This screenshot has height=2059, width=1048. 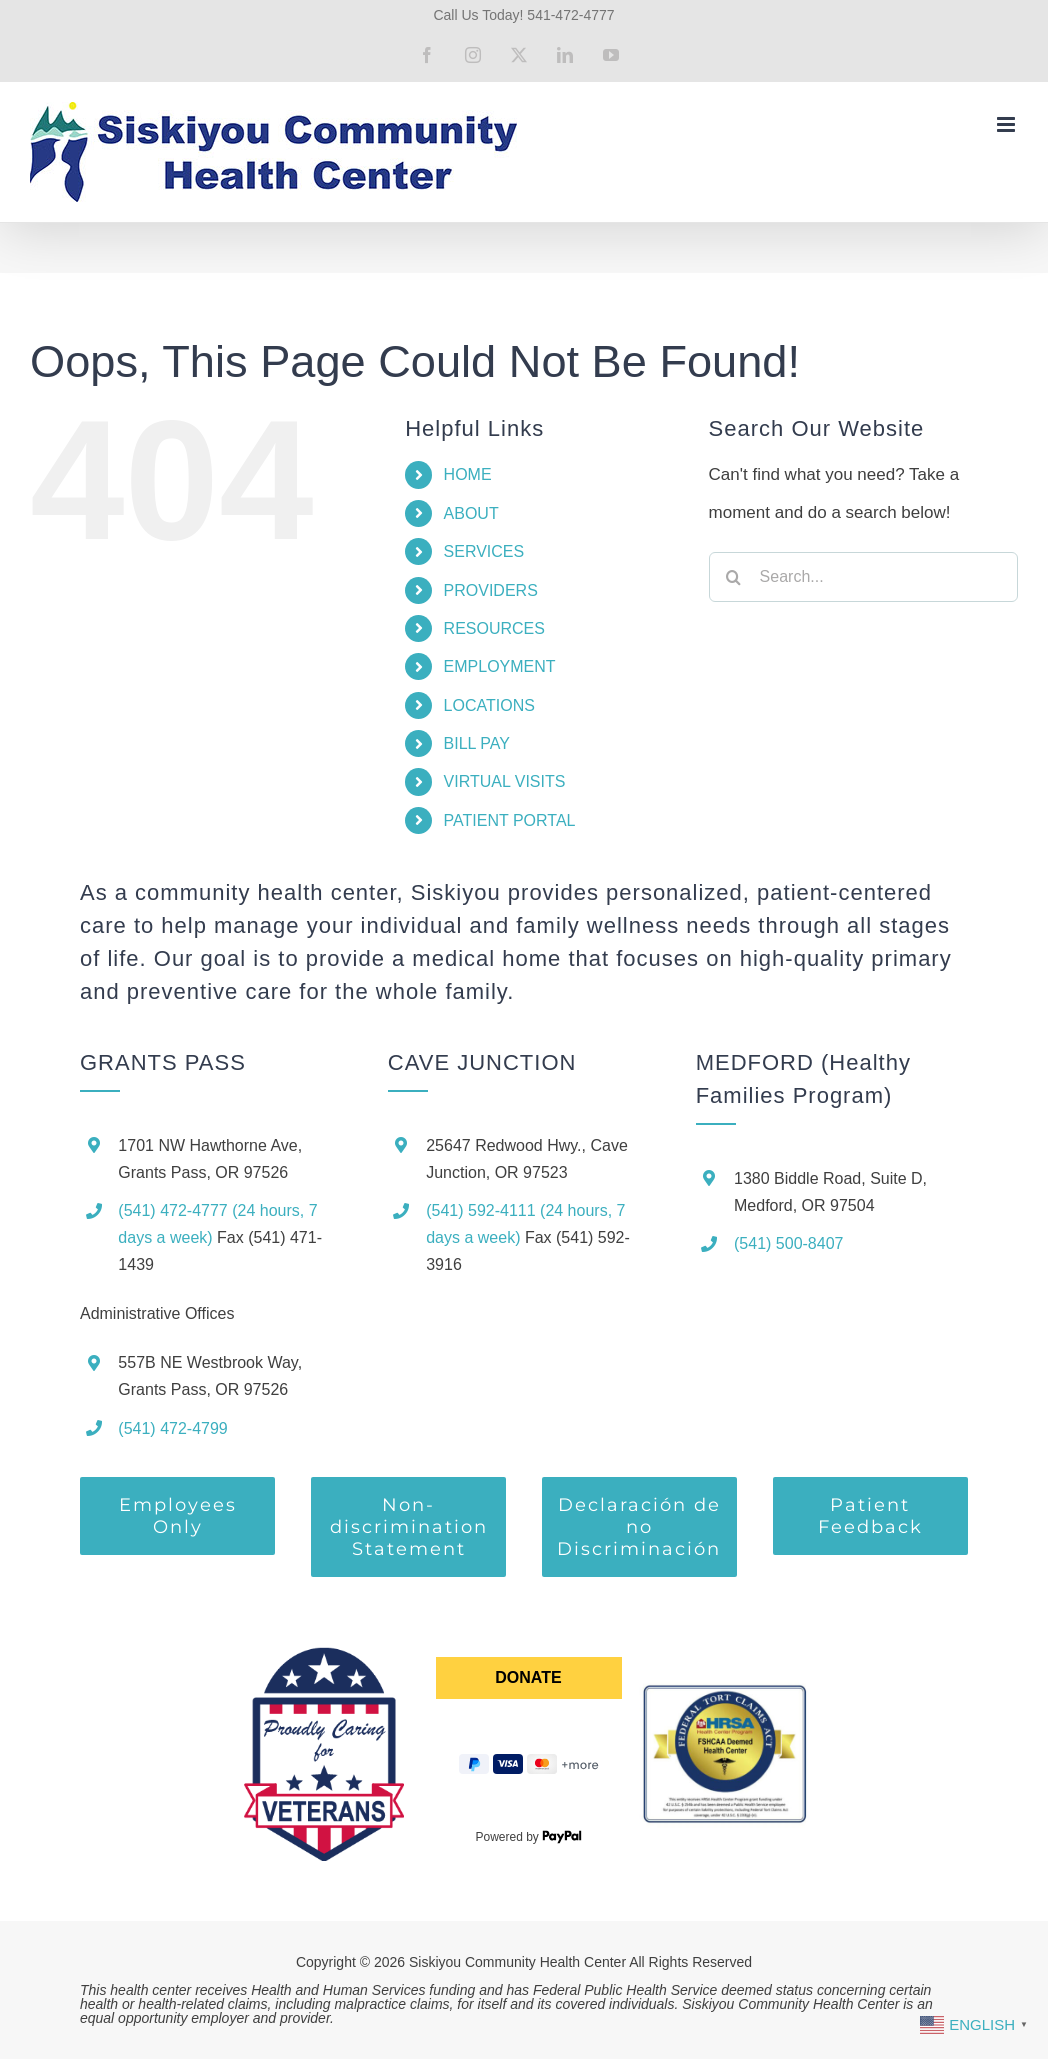 What do you see at coordinates (468, 474) in the screenshot?
I see `HOME` at bounding box center [468, 474].